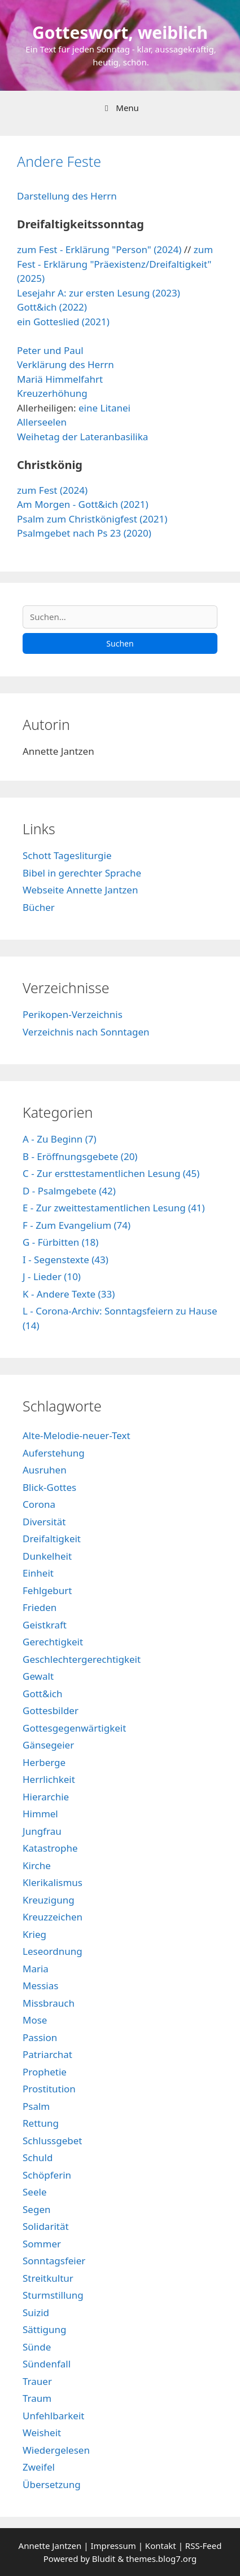 Image resolution: width=240 pixels, height=2576 pixels. I want to click on Zweifel, so click(39, 2466).